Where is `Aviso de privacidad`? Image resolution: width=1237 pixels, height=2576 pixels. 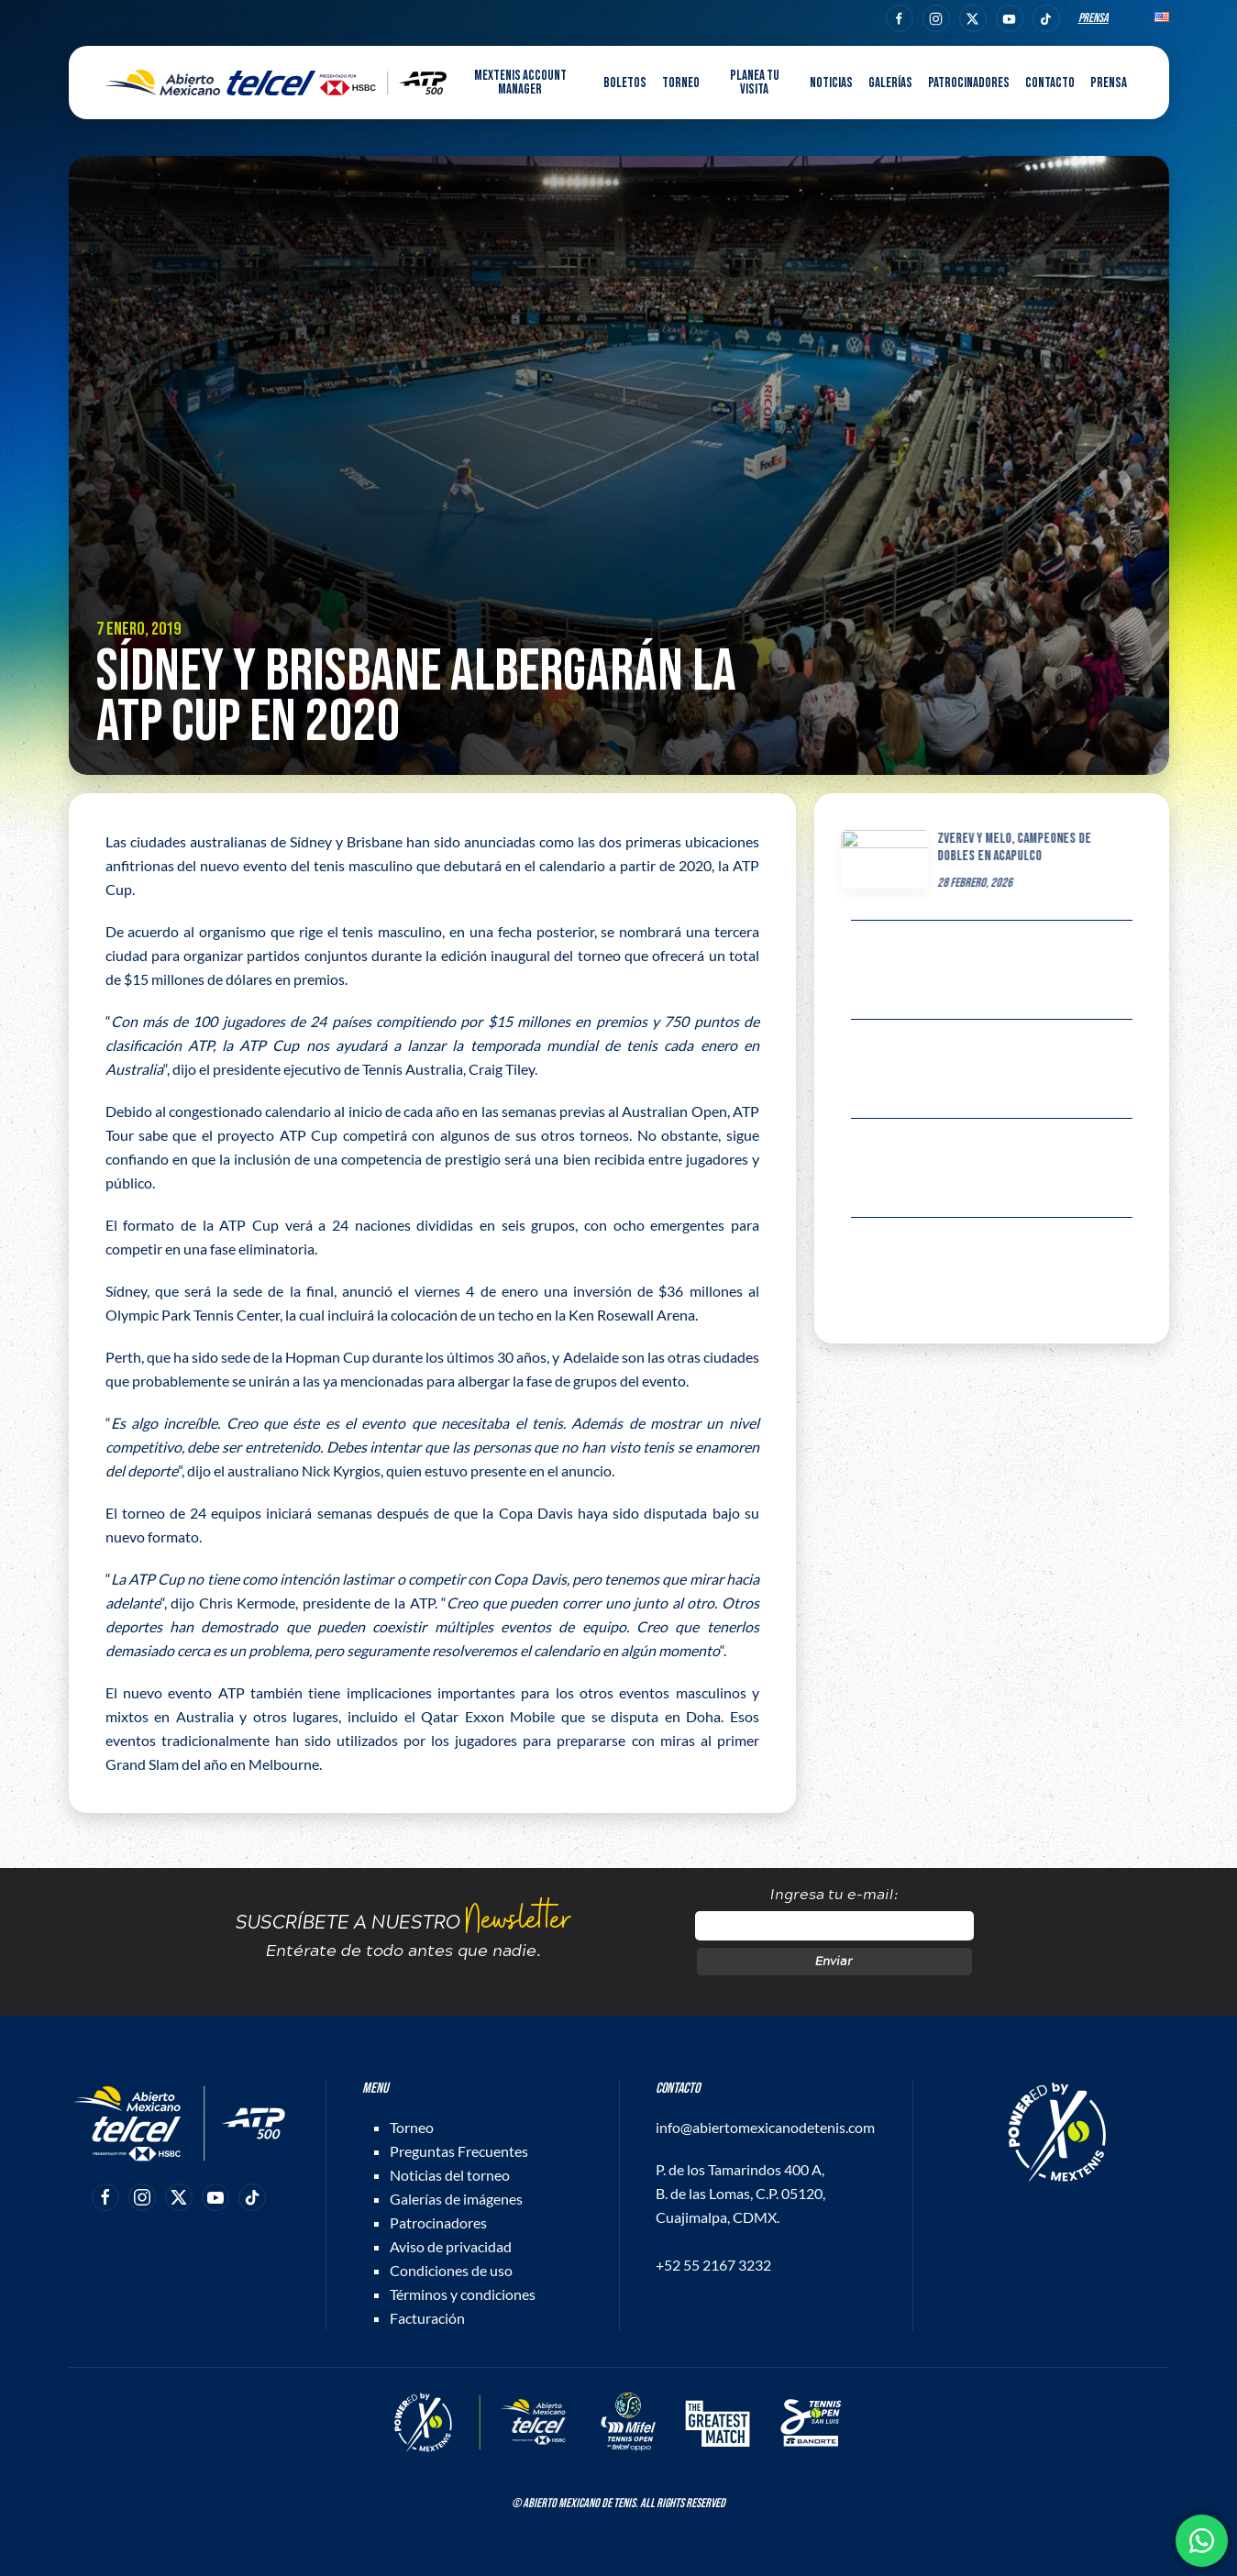 Aviso de privacidad is located at coordinates (451, 2246).